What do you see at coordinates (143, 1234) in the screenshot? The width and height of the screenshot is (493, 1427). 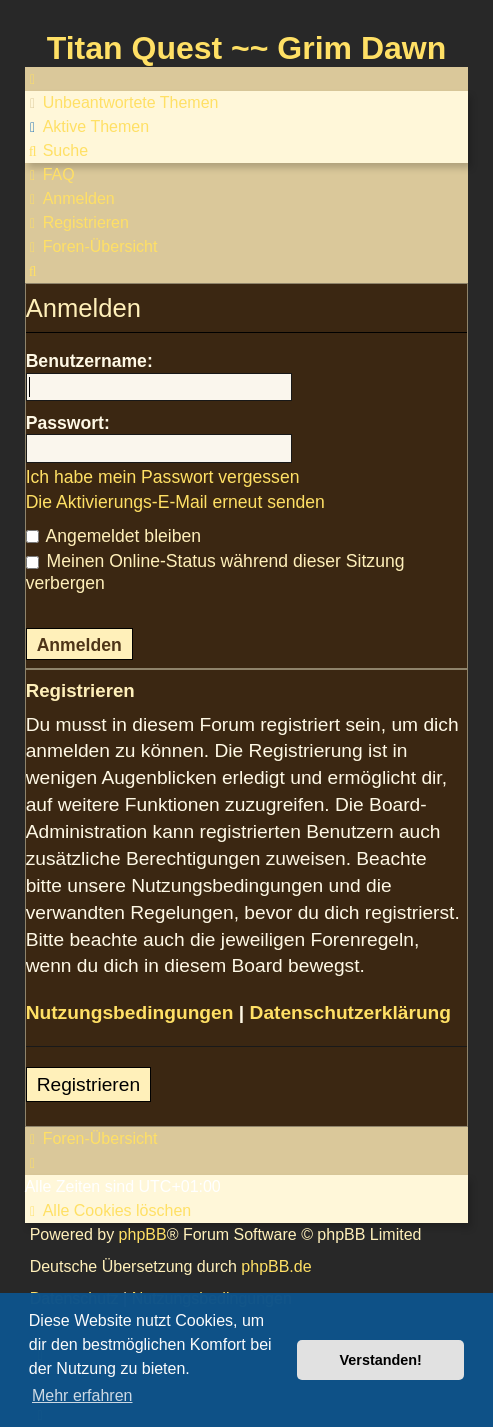 I see `phpBB` at bounding box center [143, 1234].